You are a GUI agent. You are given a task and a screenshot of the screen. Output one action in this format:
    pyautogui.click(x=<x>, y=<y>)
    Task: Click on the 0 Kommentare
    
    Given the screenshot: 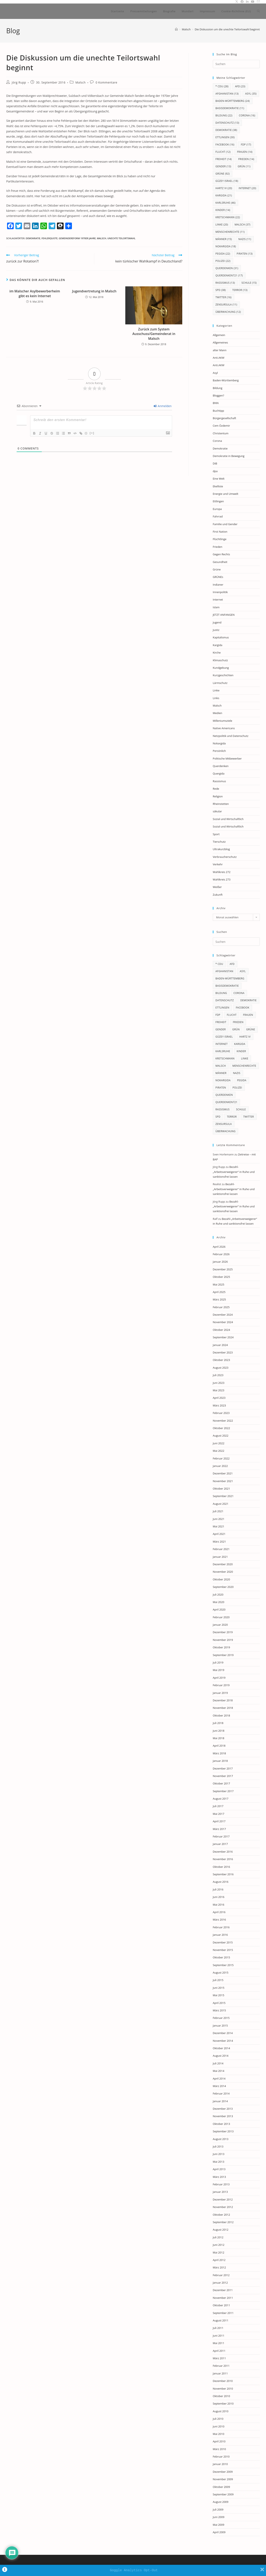 What is the action you would take?
    pyautogui.click(x=106, y=82)
    